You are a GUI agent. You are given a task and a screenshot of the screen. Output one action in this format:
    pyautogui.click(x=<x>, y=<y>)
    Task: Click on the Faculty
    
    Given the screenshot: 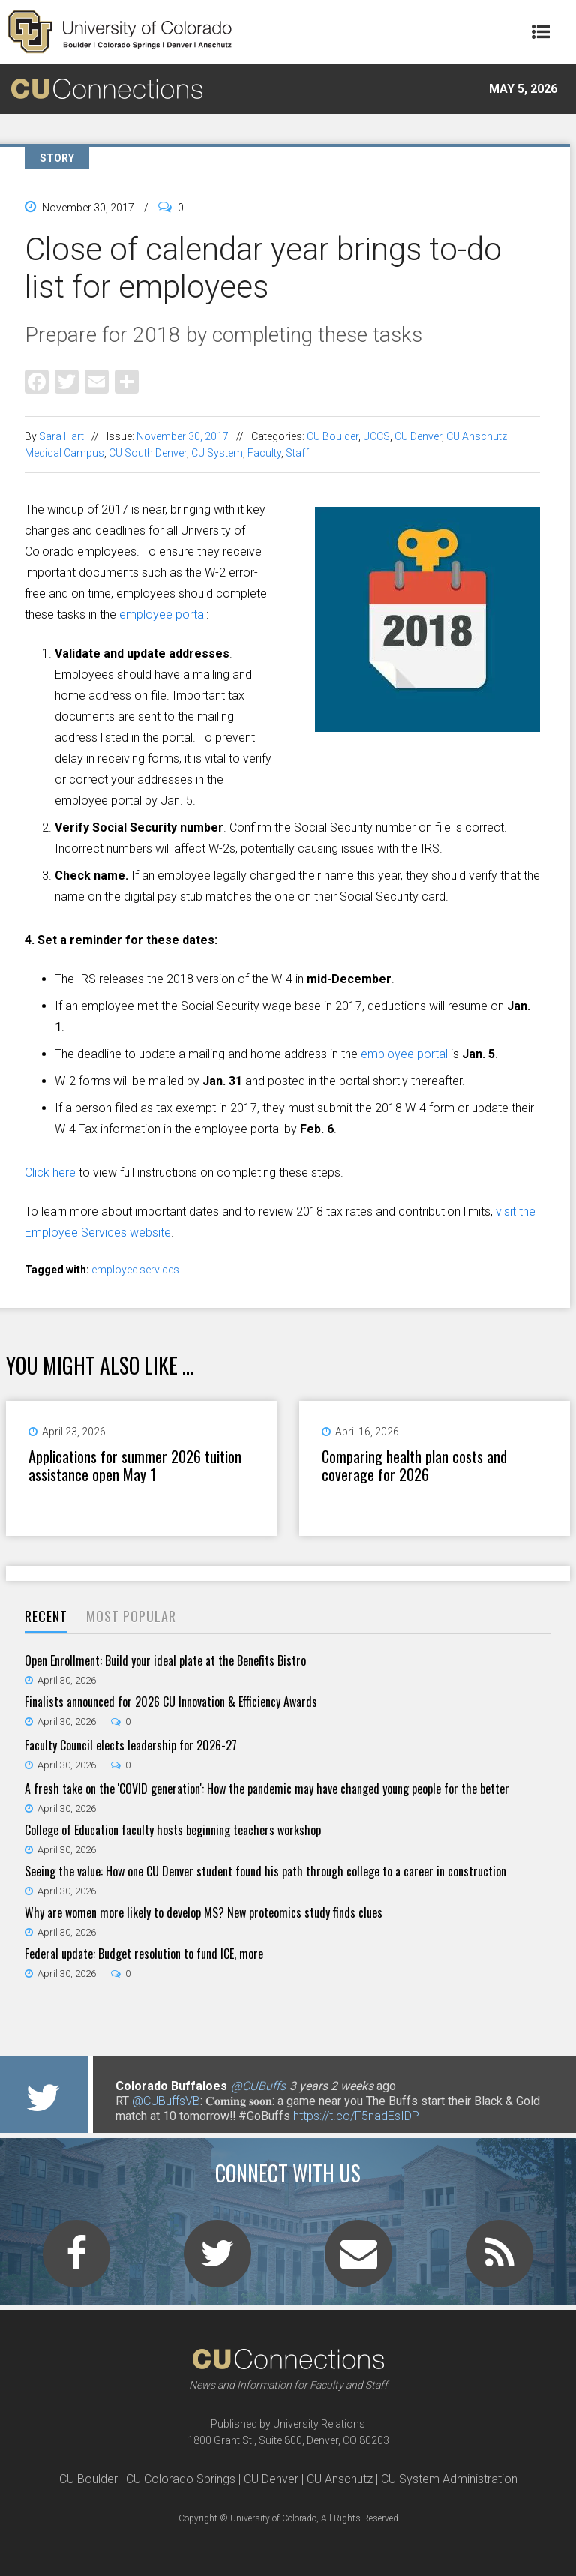 What is the action you would take?
    pyautogui.click(x=264, y=453)
    